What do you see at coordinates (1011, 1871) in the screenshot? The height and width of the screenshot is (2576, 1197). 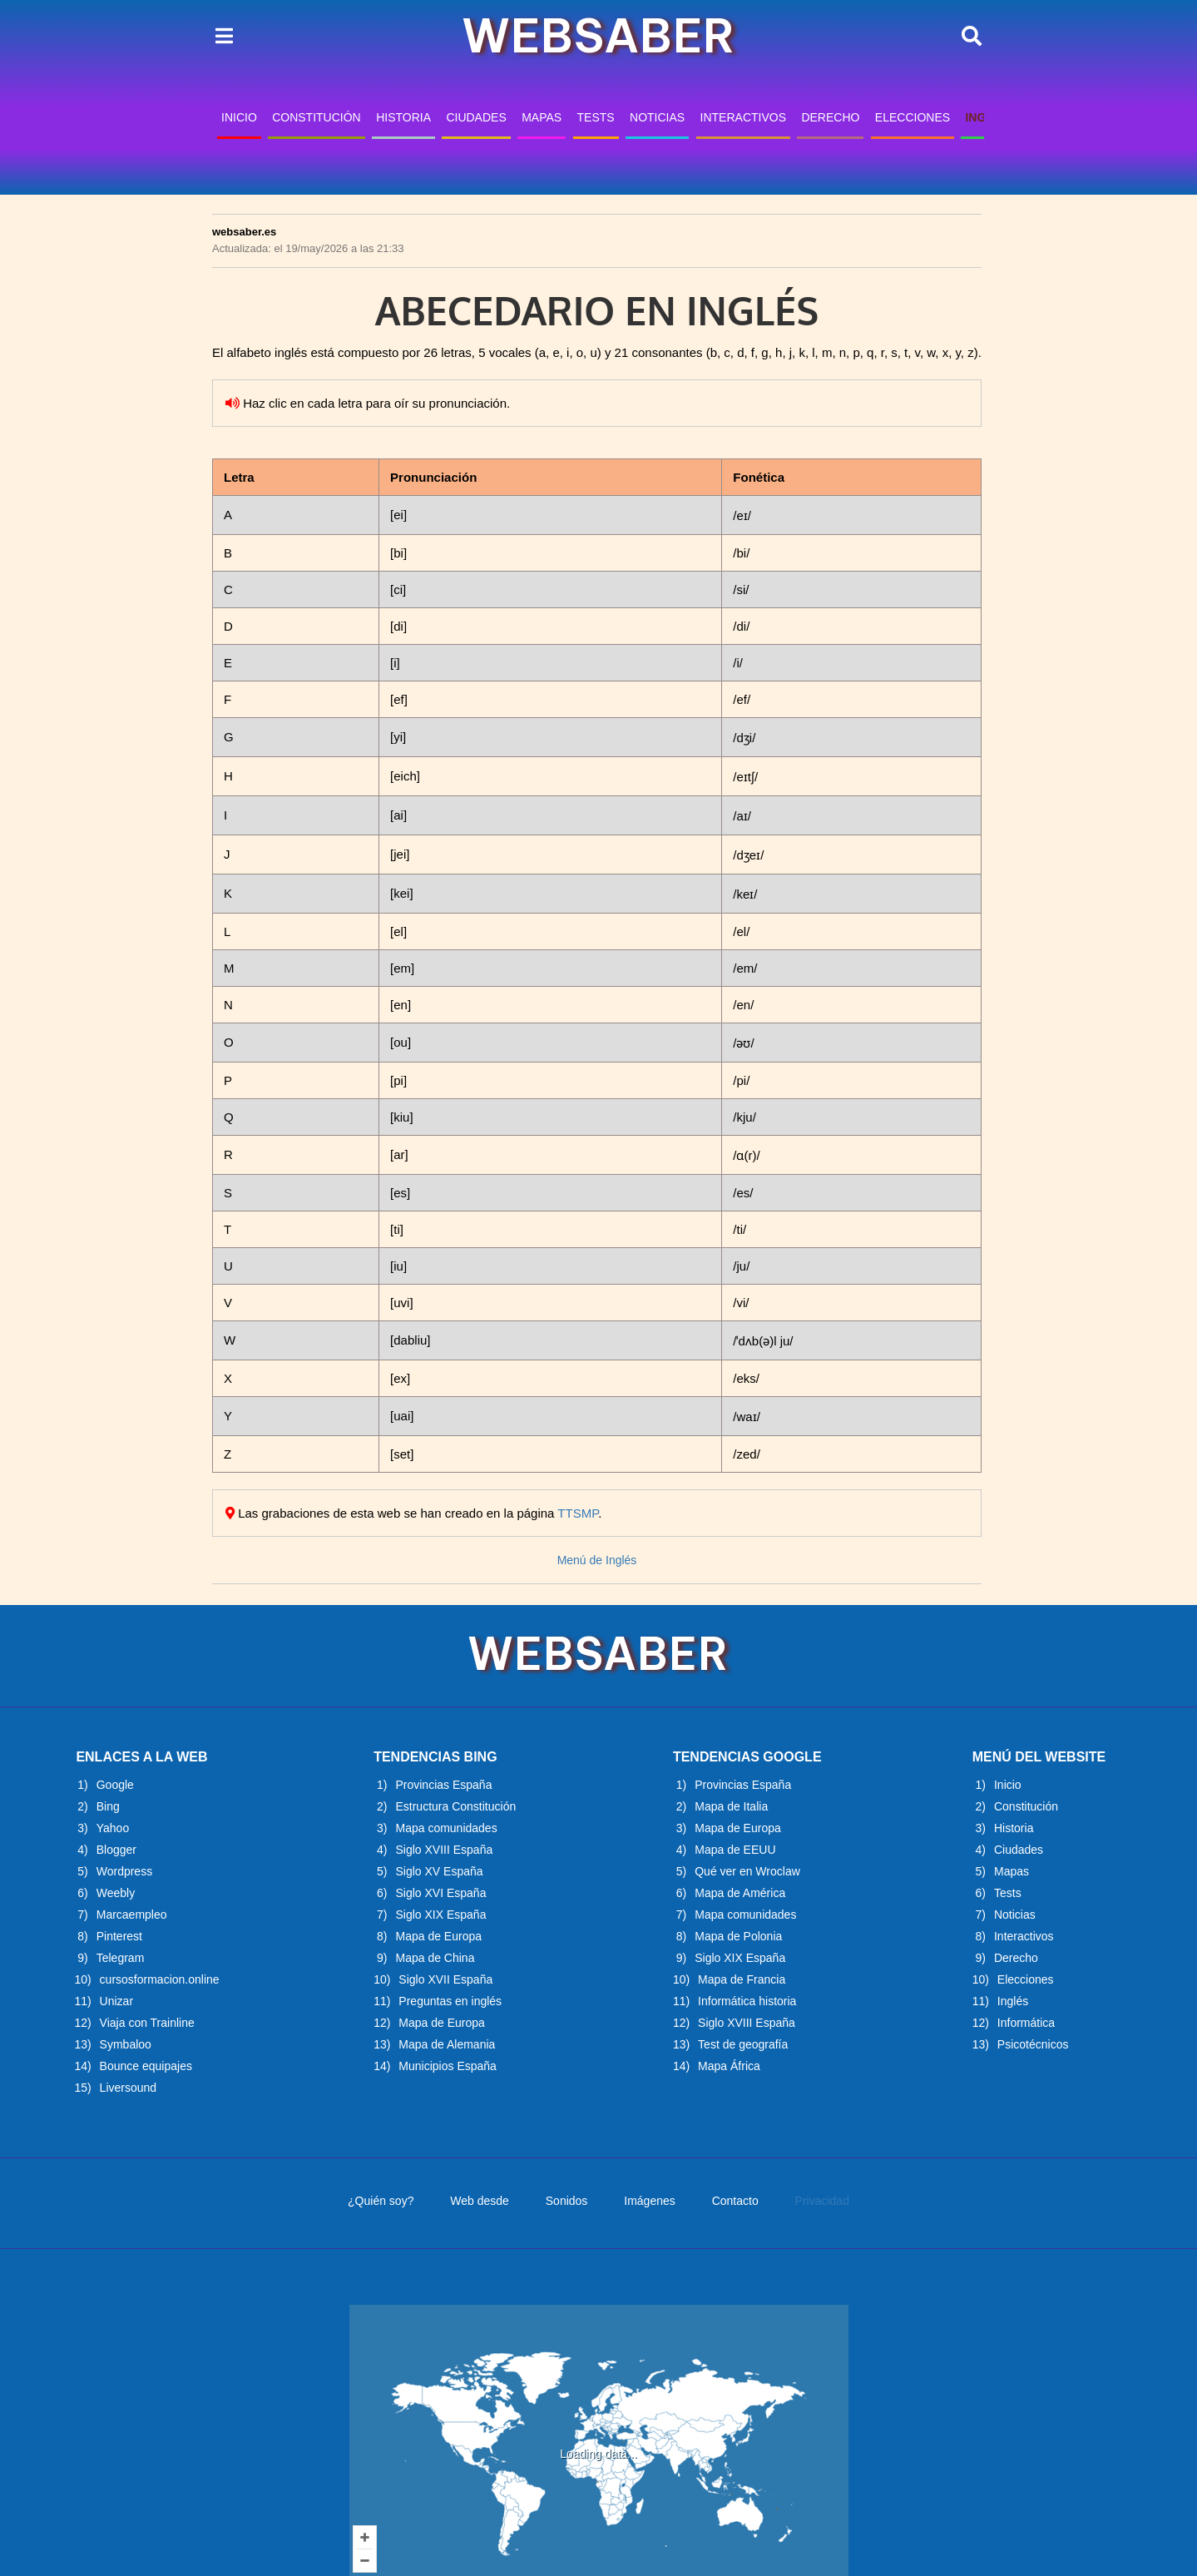 I see `Mapas` at bounding box center [1011, 1871].